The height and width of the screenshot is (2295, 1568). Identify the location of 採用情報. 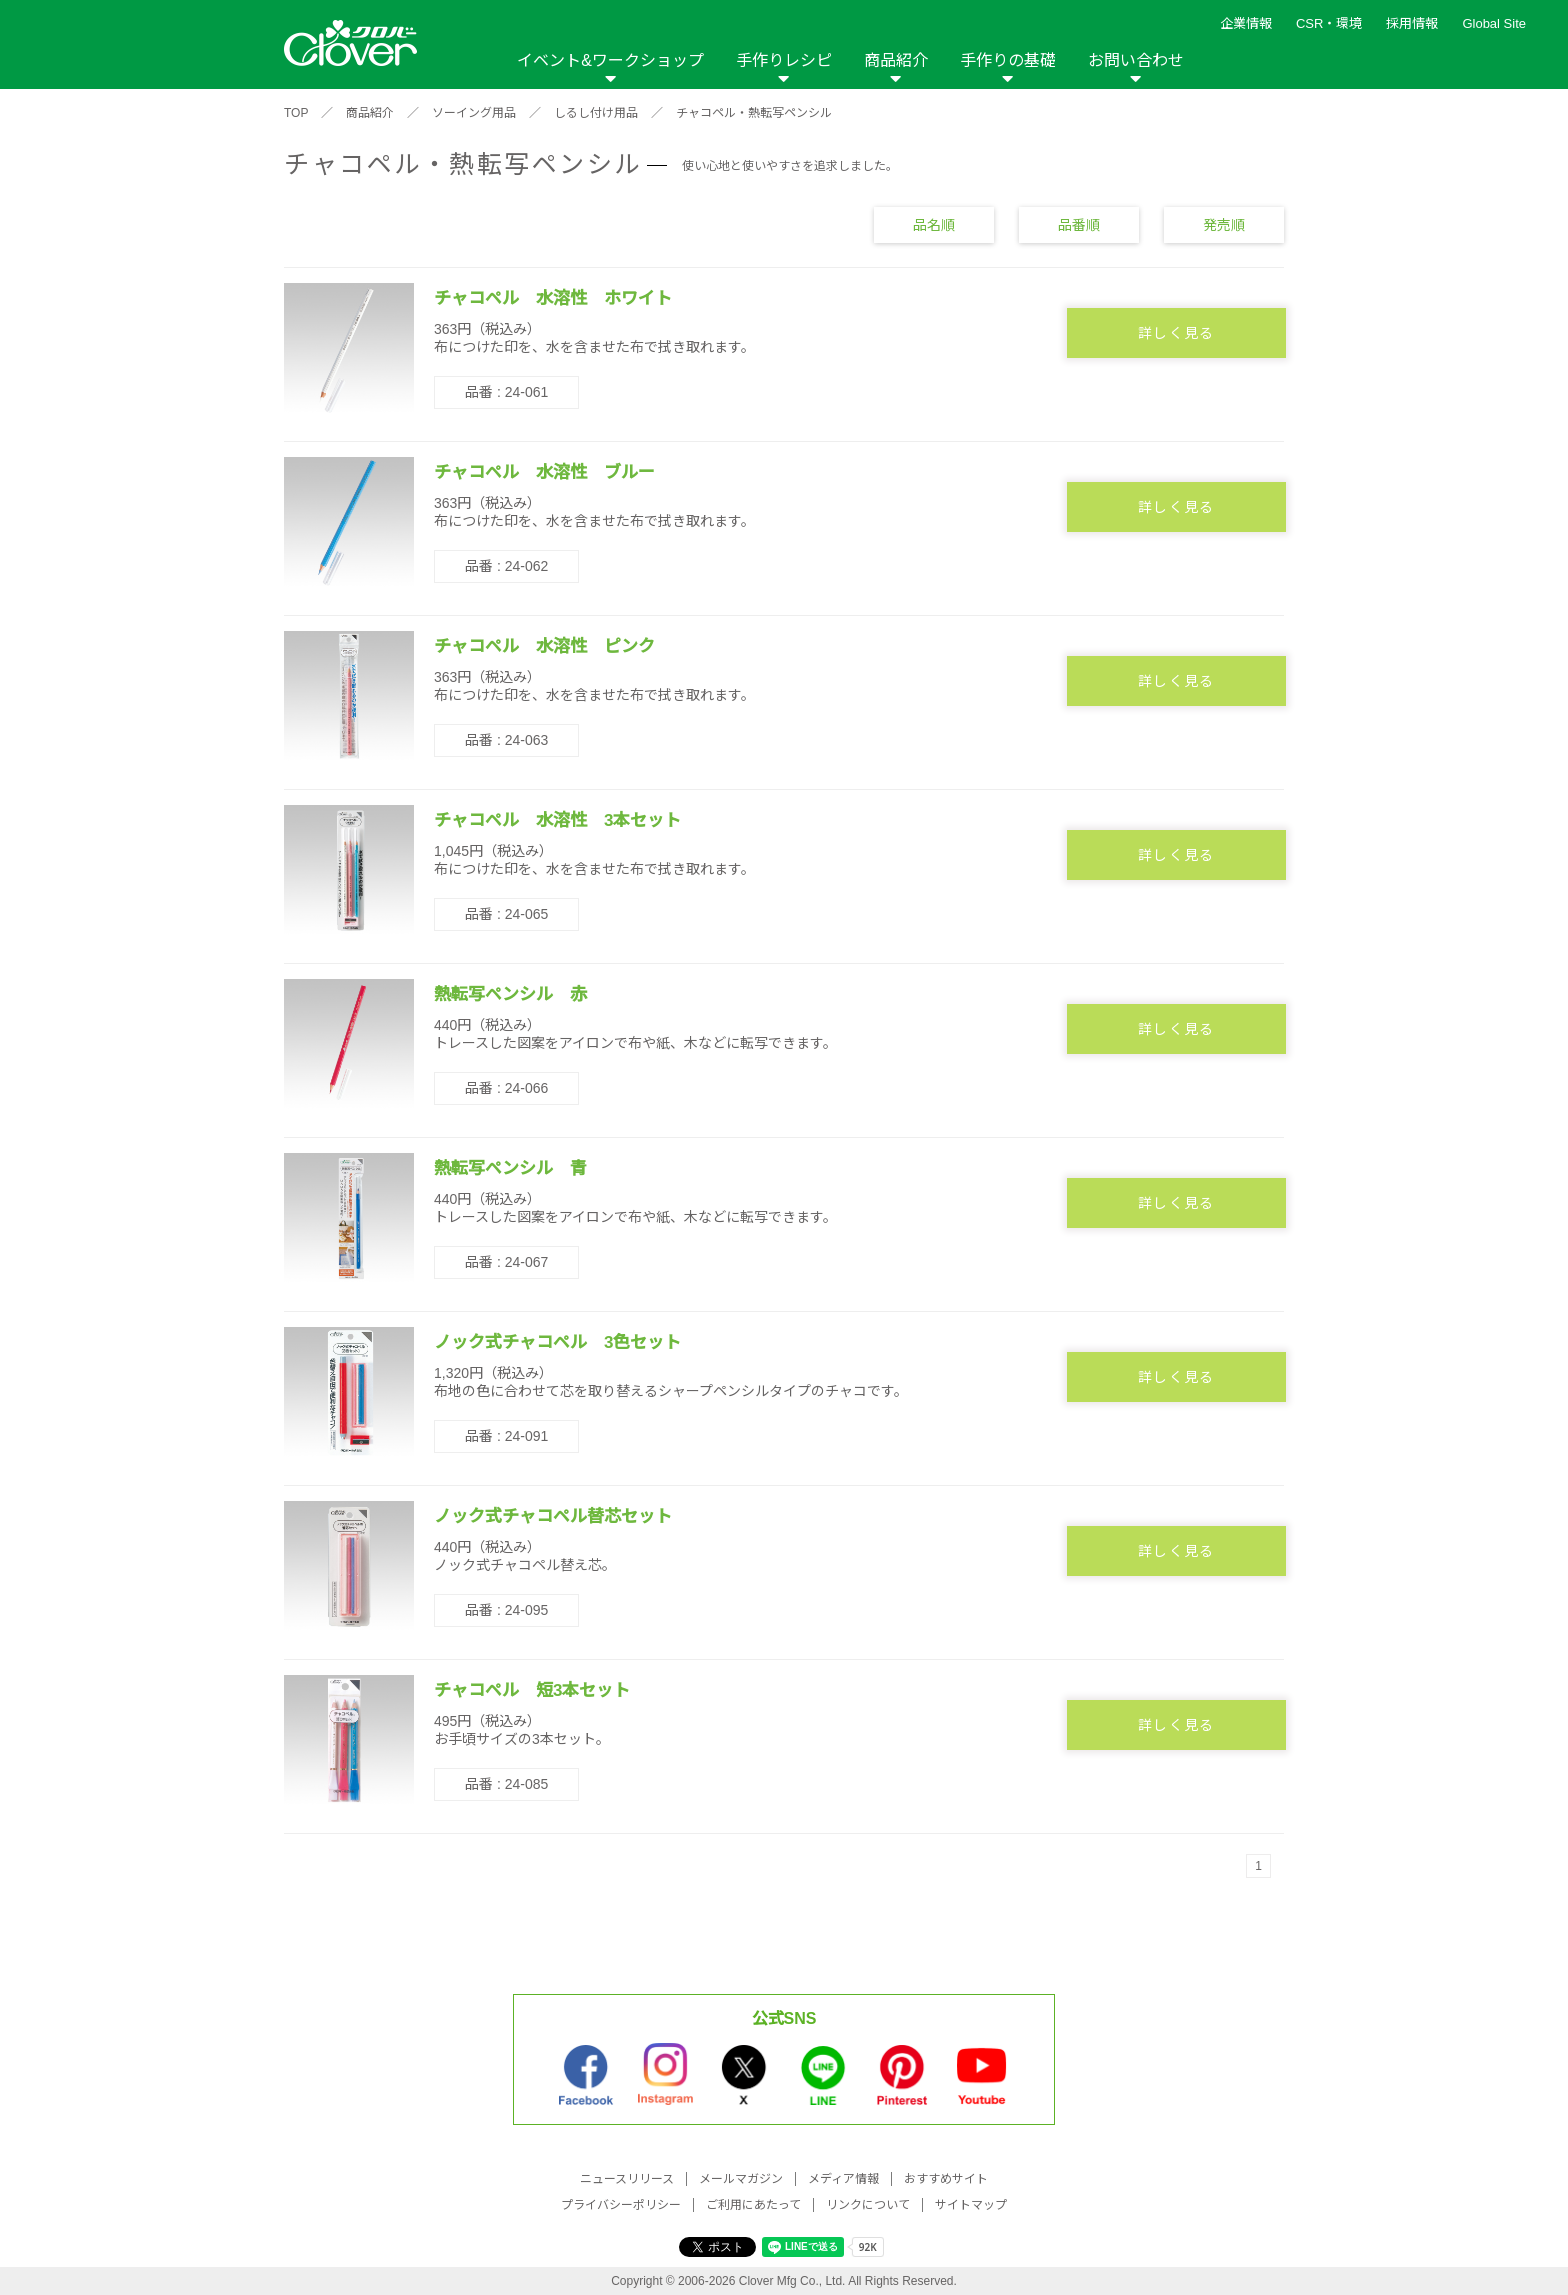
(1412, 23).